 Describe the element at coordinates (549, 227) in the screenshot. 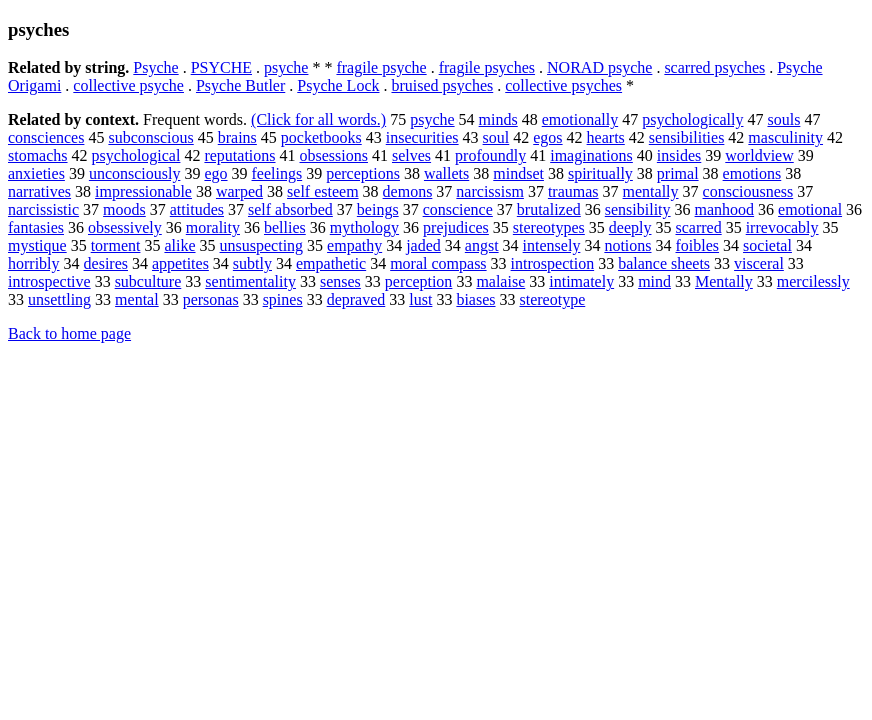

I see `stereotypes` at that location.